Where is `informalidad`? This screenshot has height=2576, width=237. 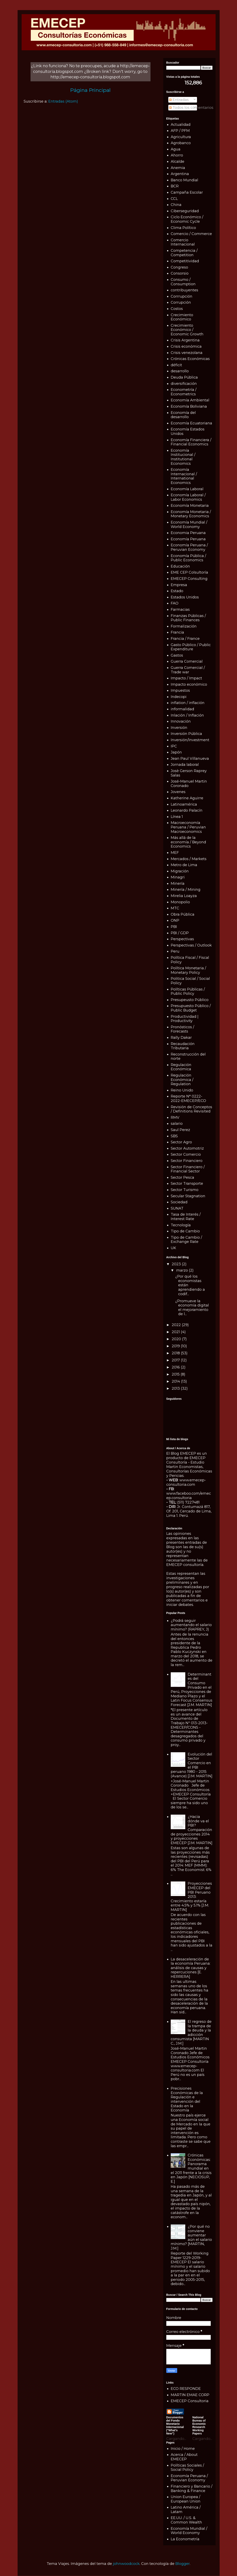
informalidad is located at coordinates (182, 709).